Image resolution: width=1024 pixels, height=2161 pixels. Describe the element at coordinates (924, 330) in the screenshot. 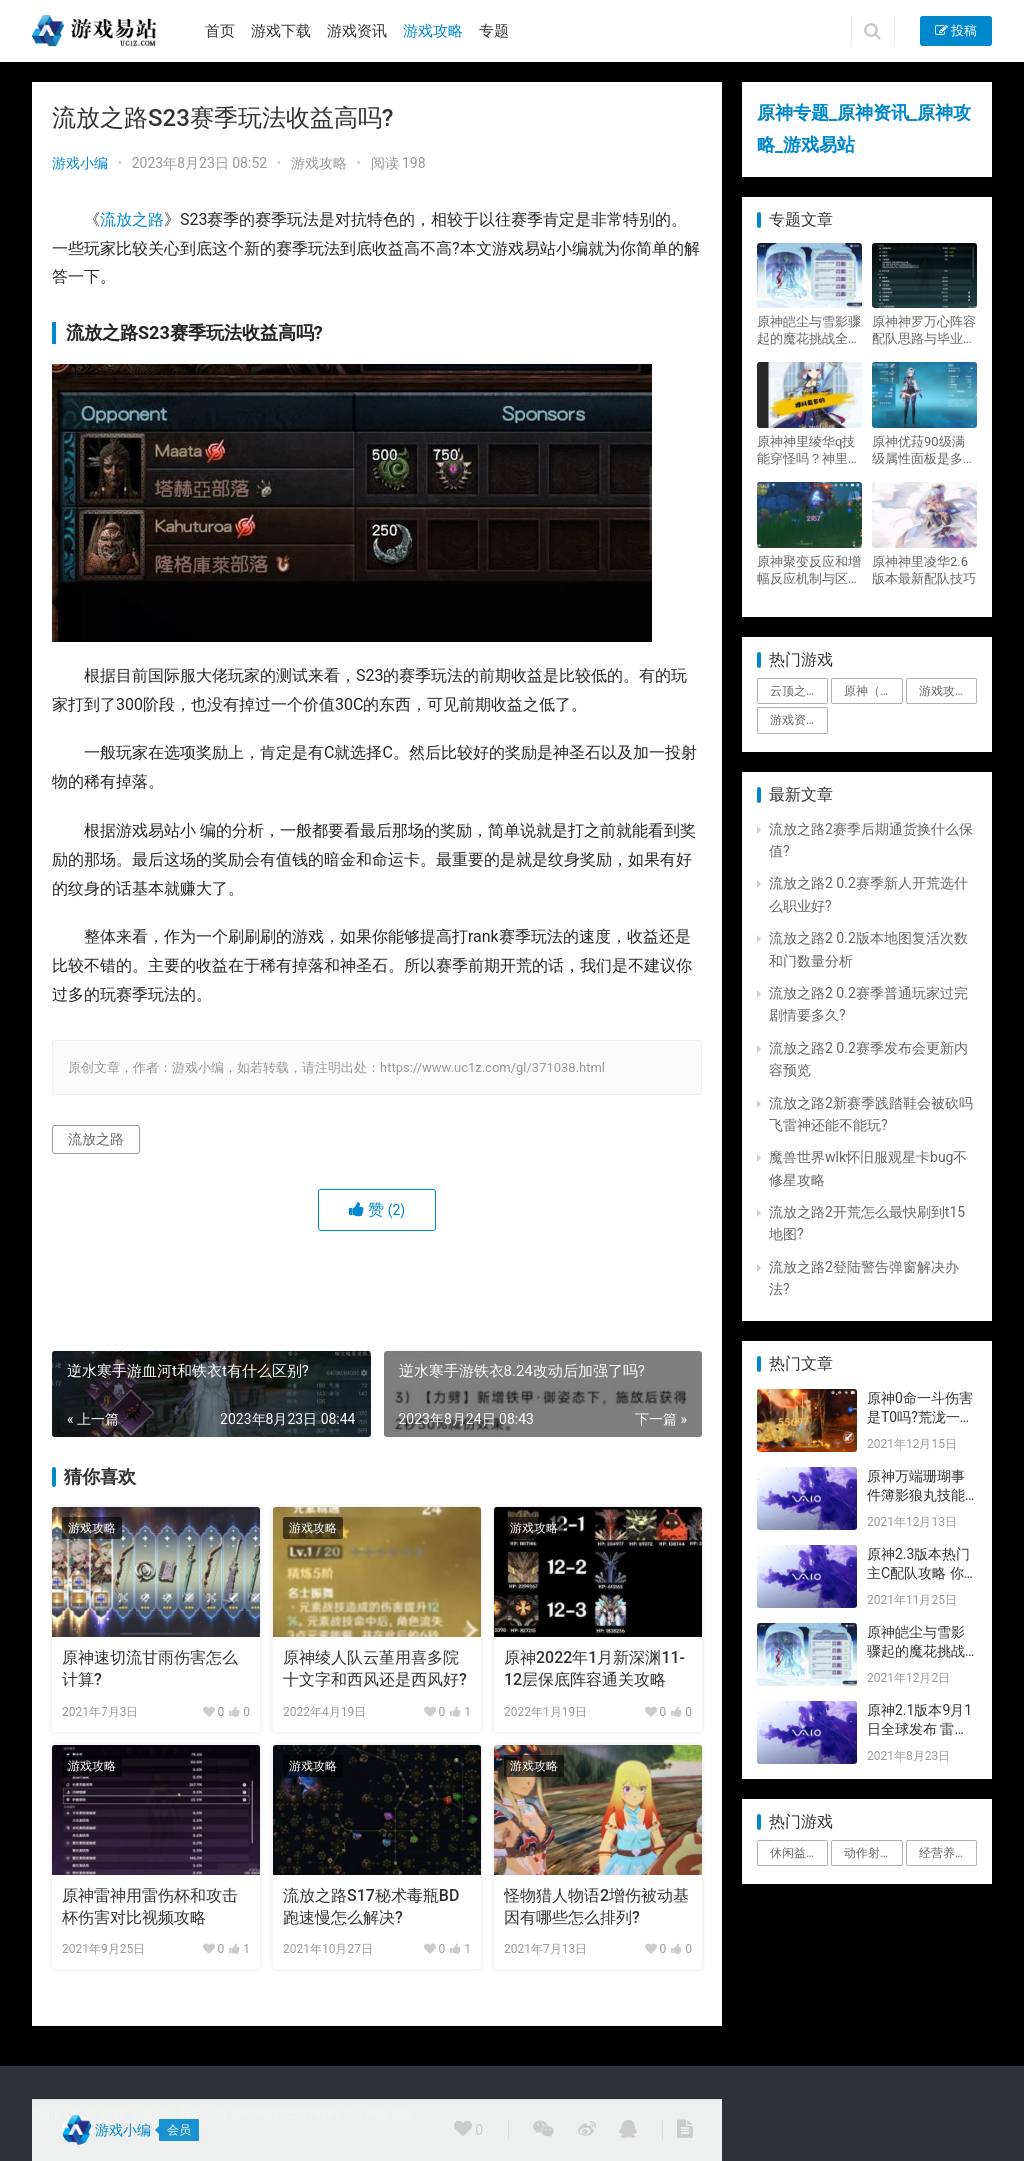

I see `原神神罗万心阵容配队思路与毕业面板攻略` at that location.